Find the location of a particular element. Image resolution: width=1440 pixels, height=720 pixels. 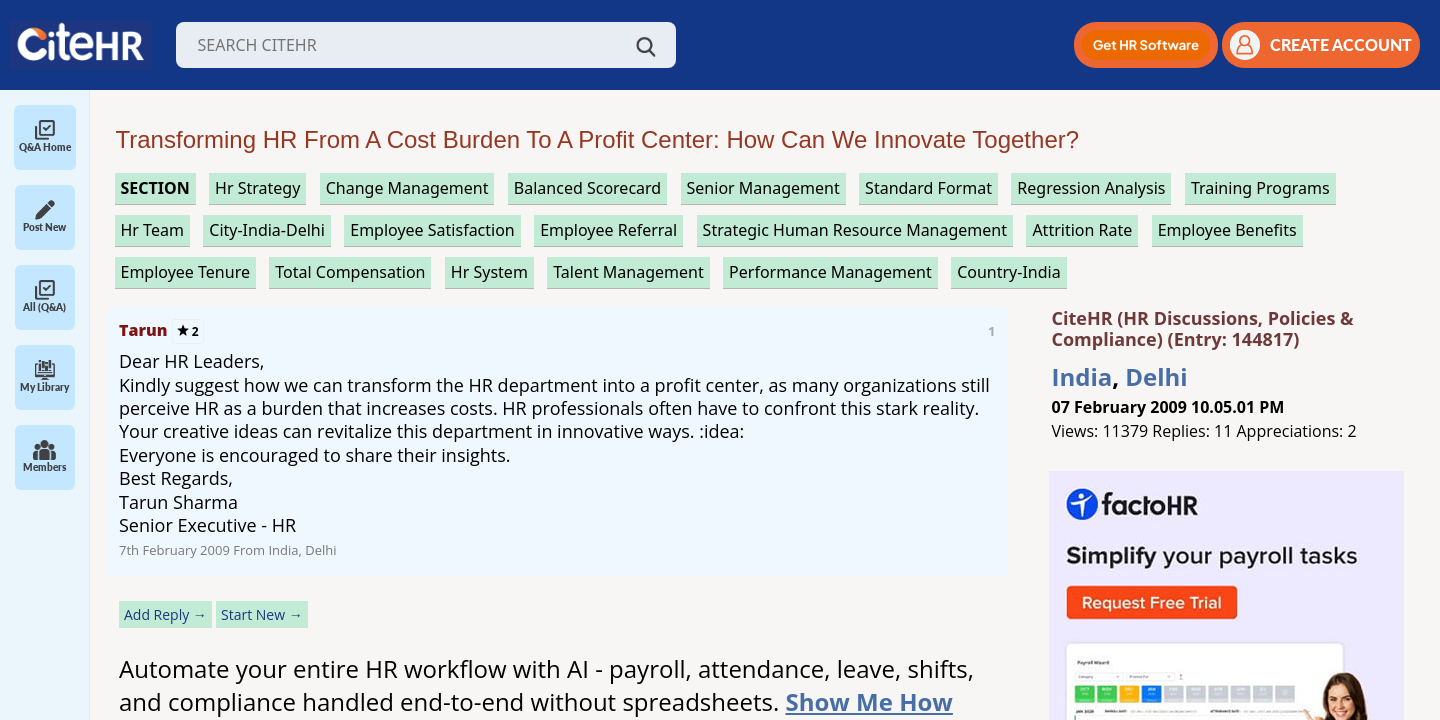

change management is located at coordinates (407, 188).